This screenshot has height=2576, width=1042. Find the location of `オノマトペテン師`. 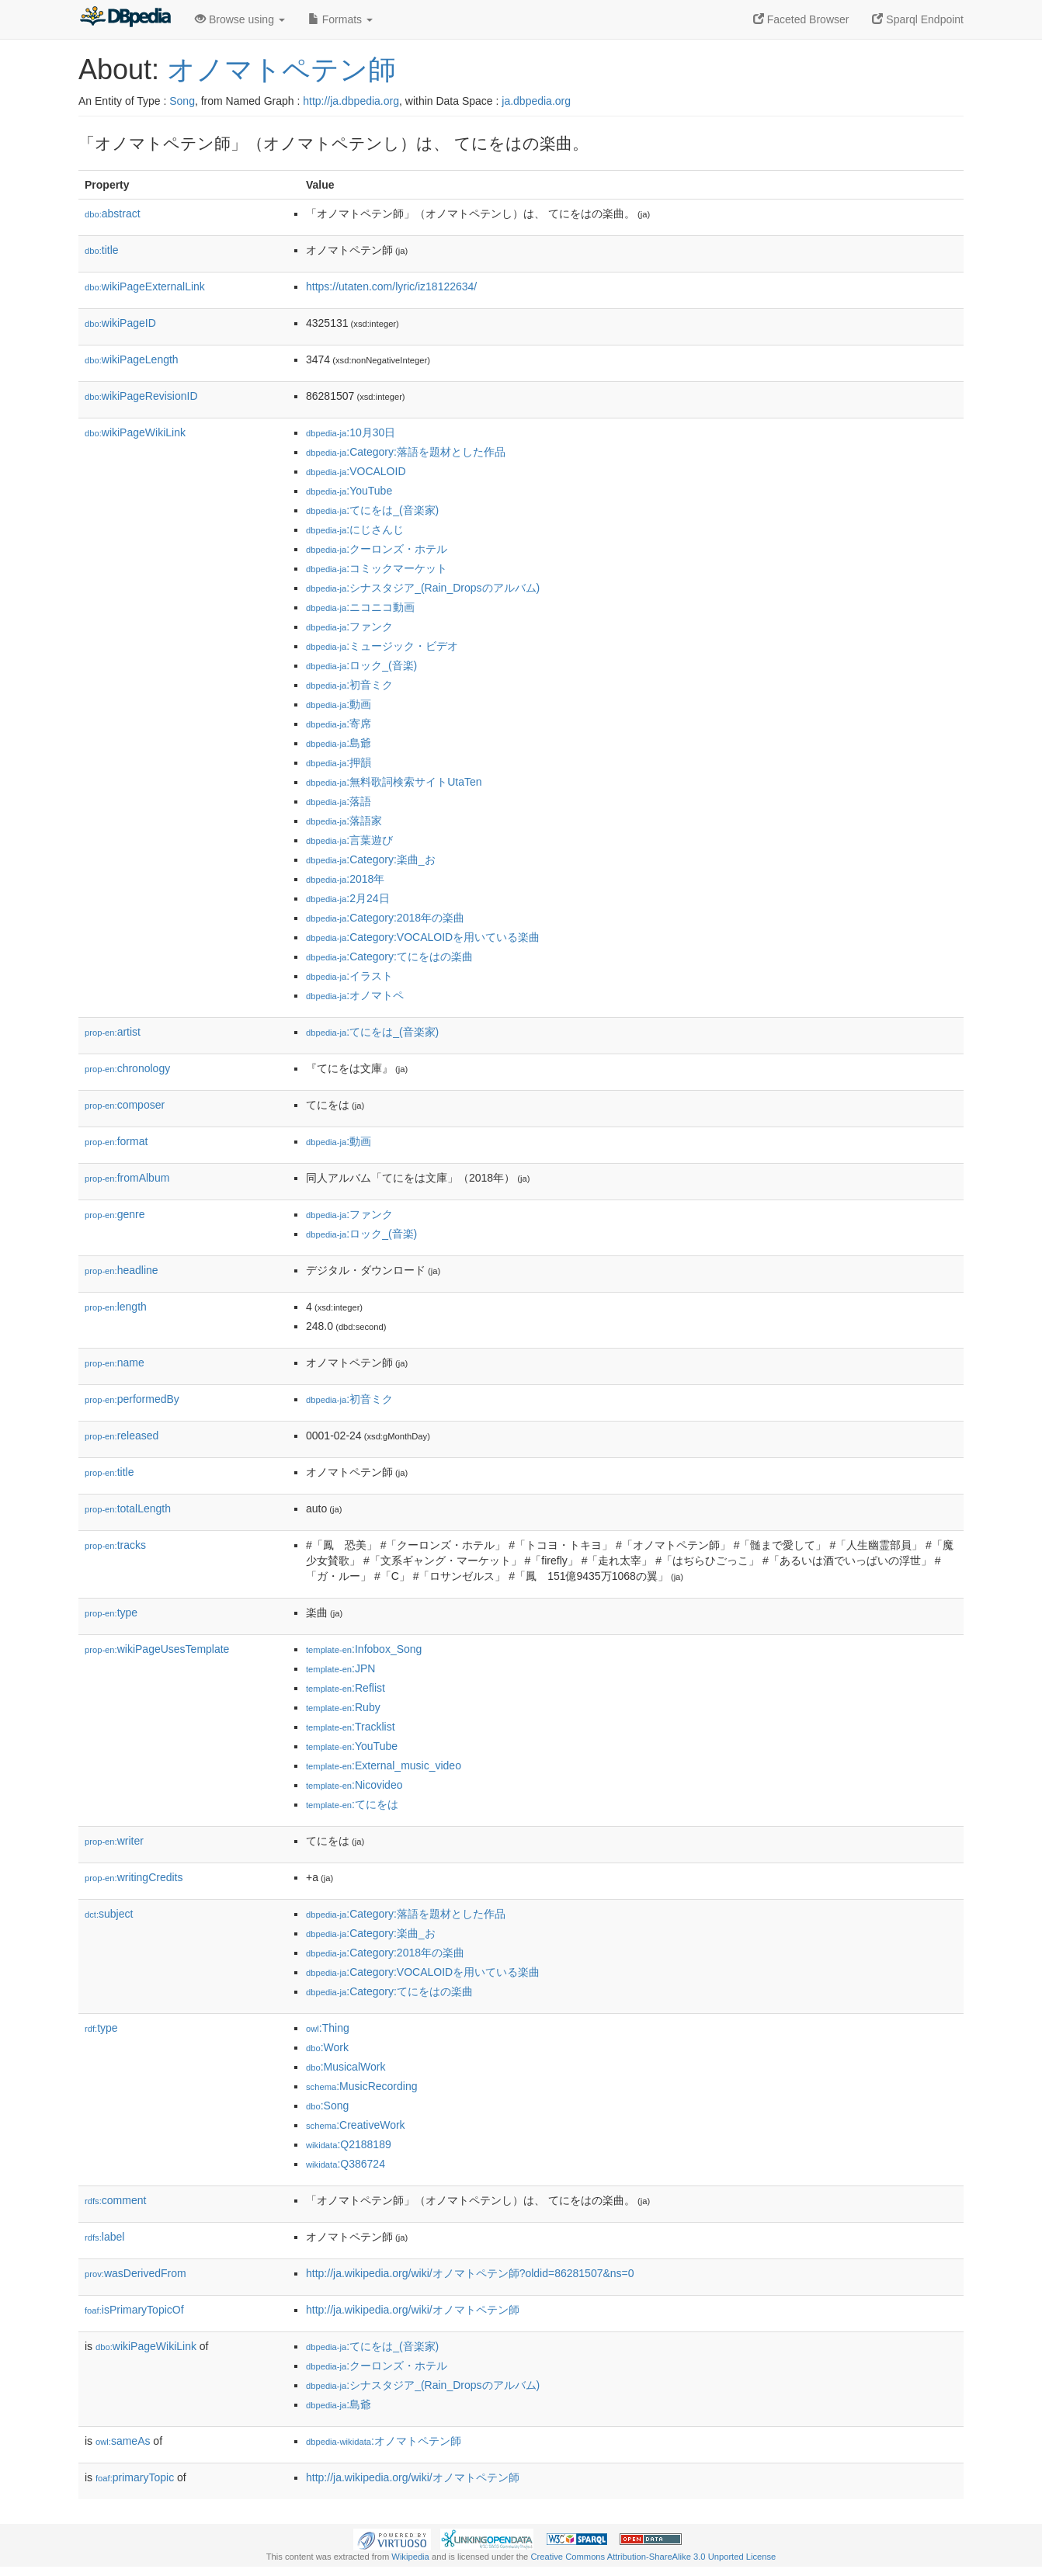

オノマトペテン師 is located at coordinates (281, 69).